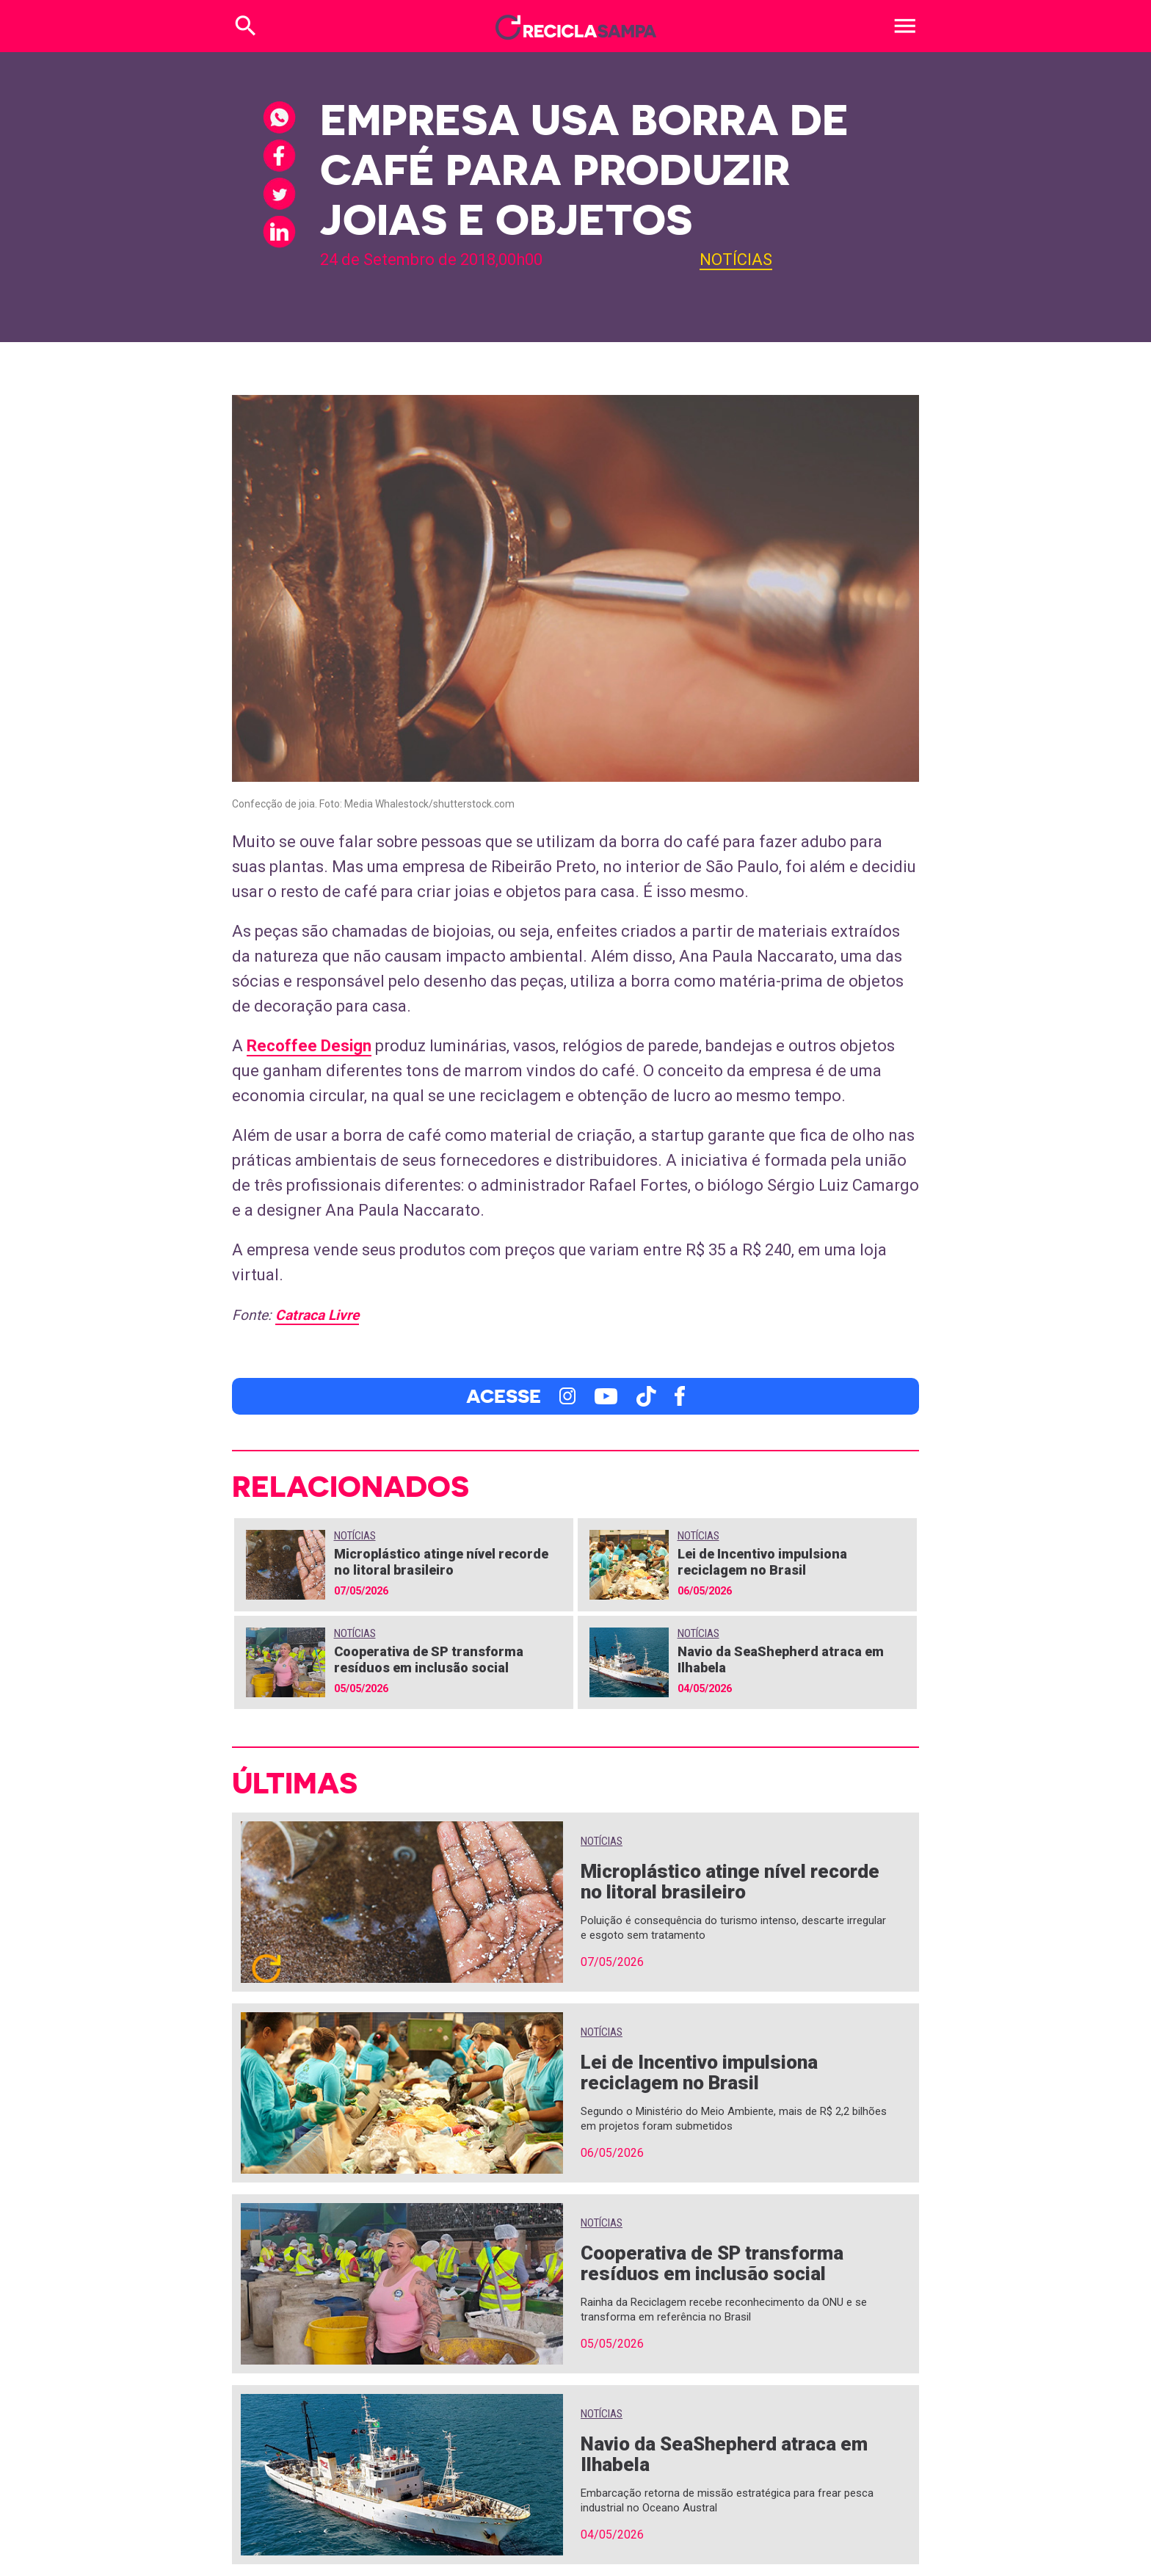  What do you see at coordinates (309, 1046) in the screenshot?
I see `Recoffee Design` at bounding box center [309, 1046].